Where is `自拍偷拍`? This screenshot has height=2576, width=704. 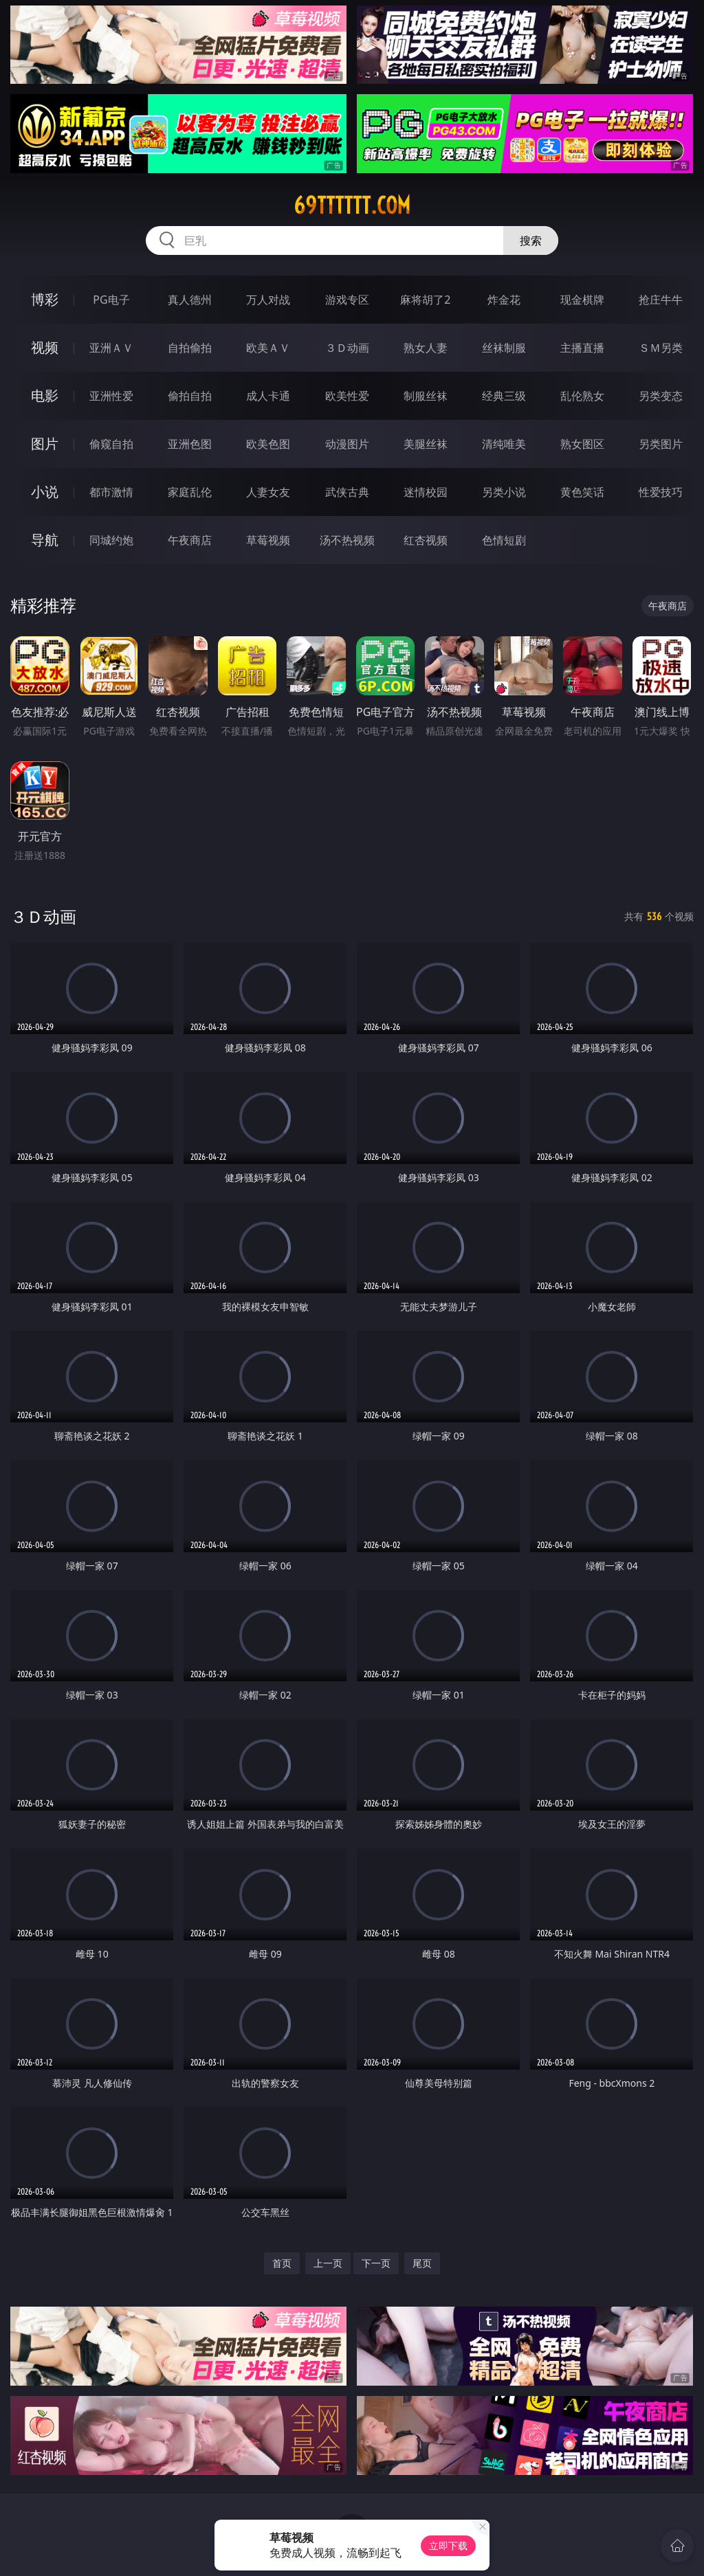
自拍偷拍 is located at coordinates (190, 347).